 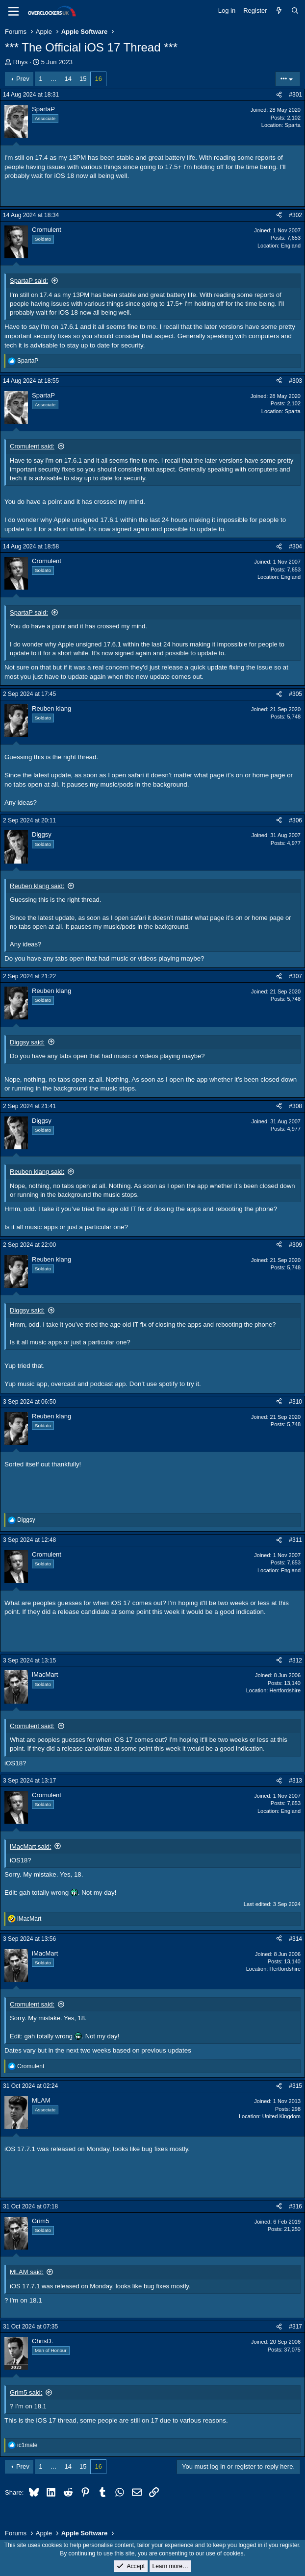 I want to click on … [button], so click(x=54, y=78).